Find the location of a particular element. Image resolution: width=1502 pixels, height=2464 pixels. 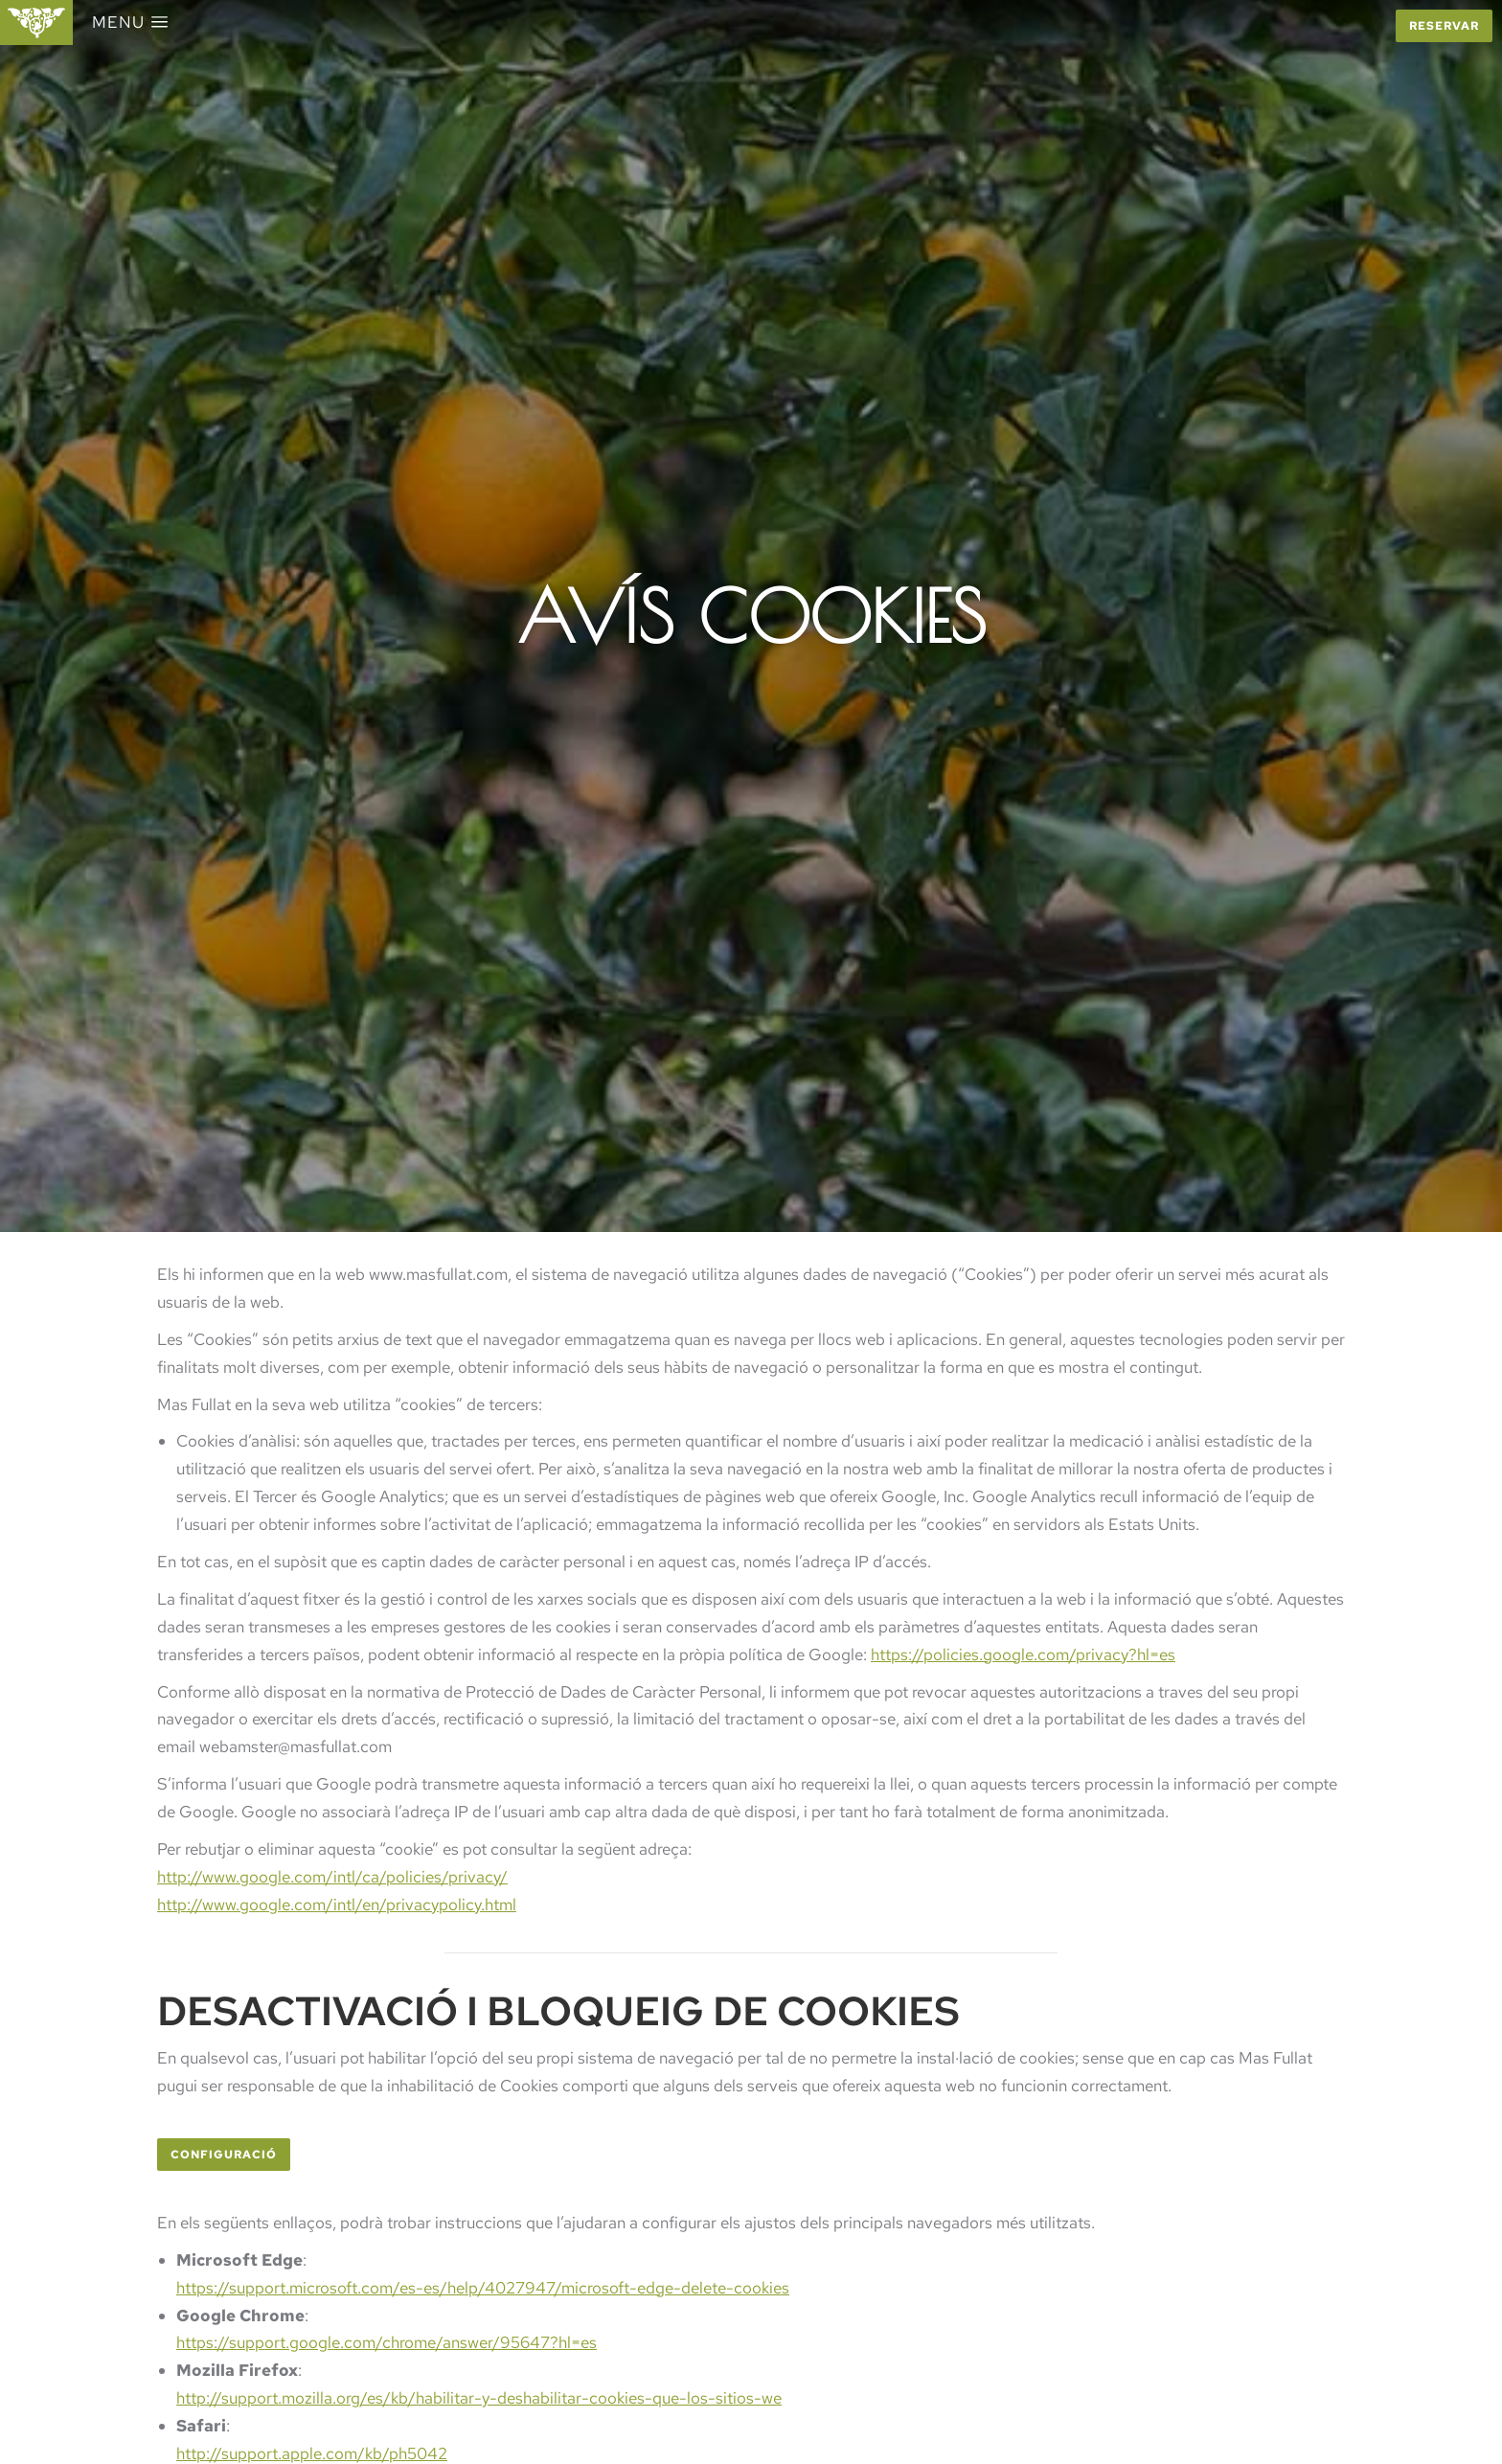

http://www.google.com/intl/ca/policies/privacy/ is located at coordinates (332, 1876).